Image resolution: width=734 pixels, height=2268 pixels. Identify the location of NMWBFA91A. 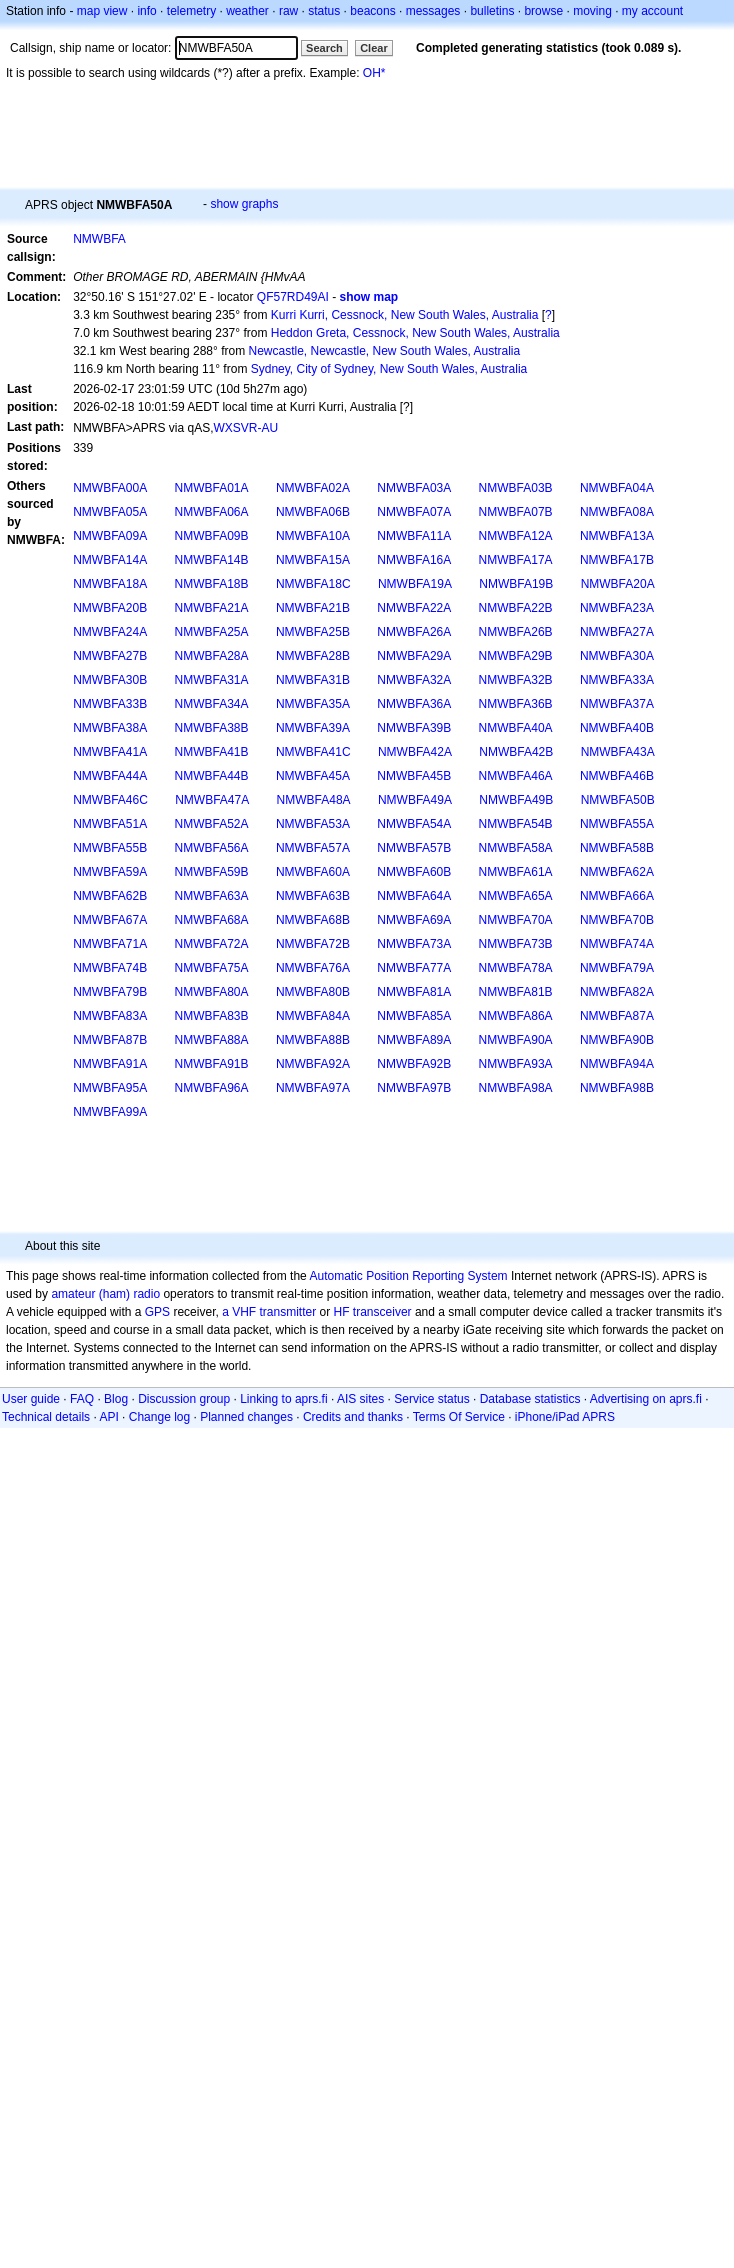
(110, 1064).